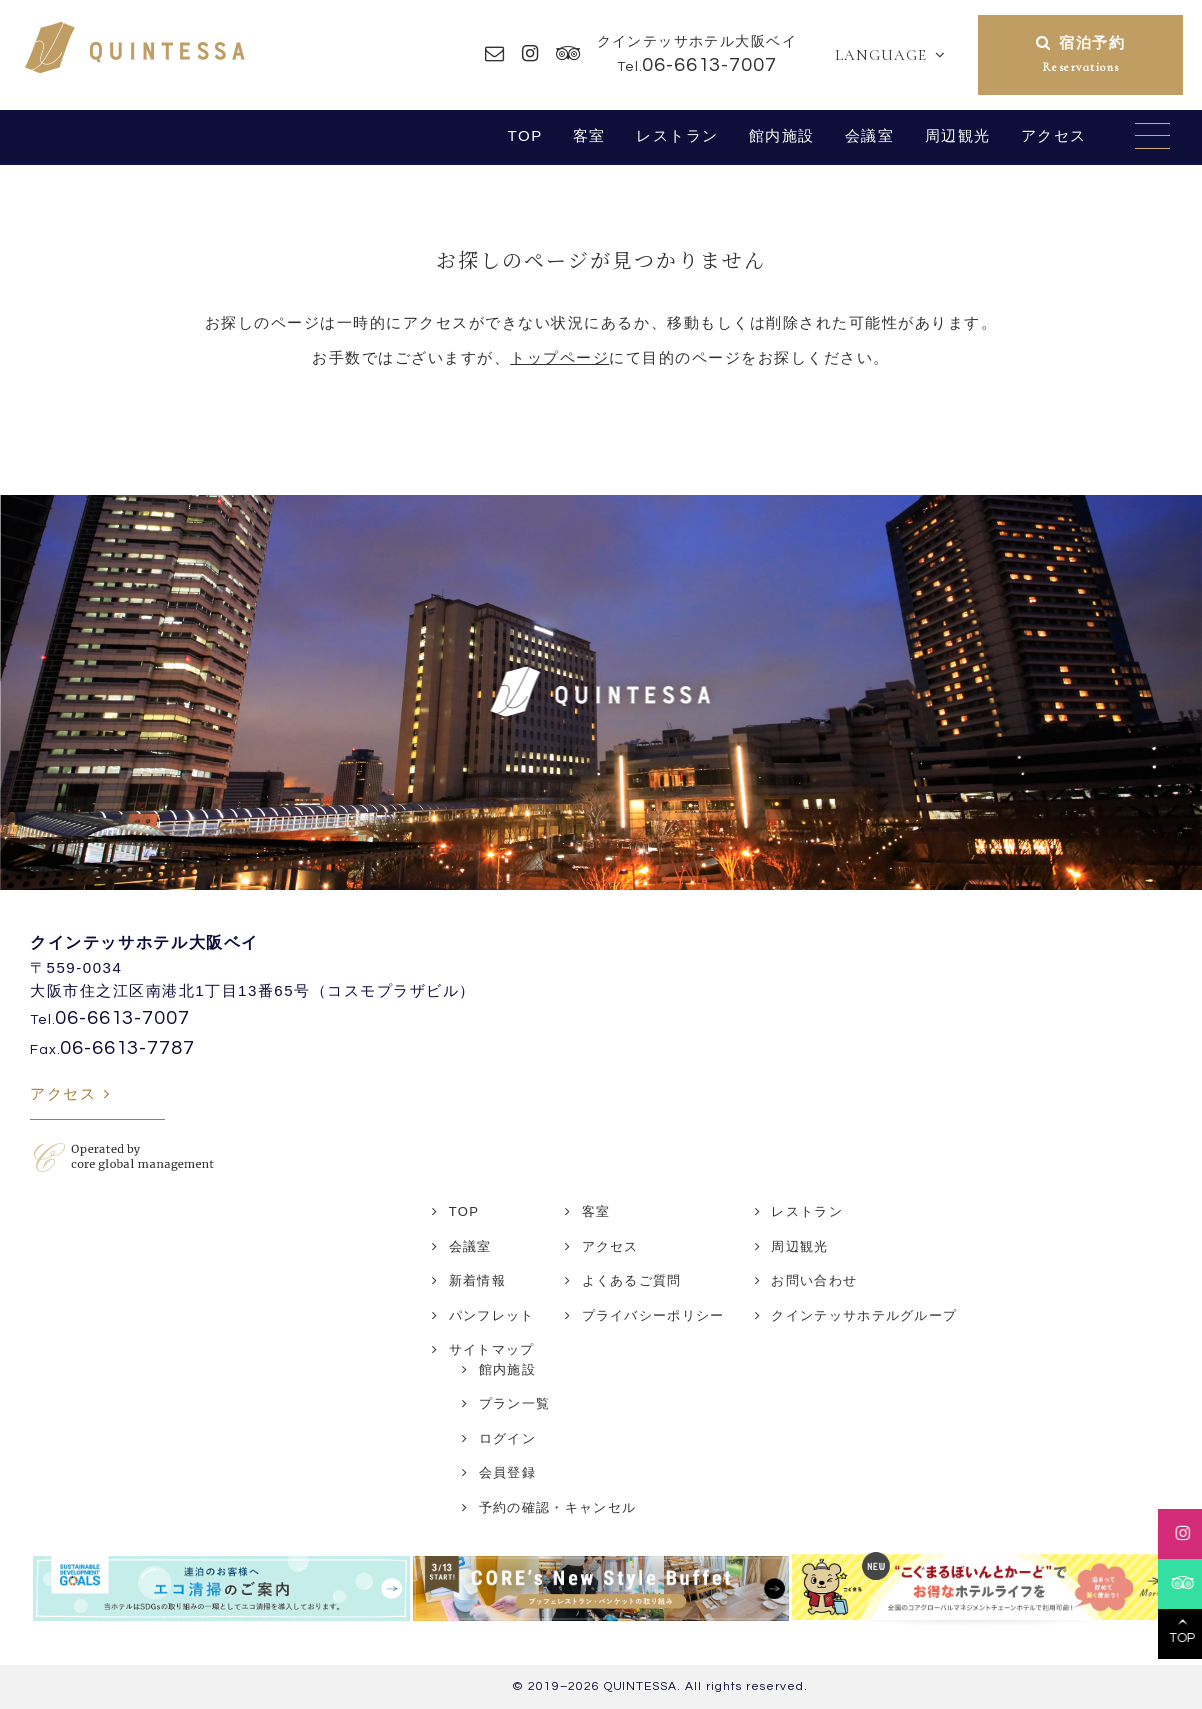 Image resolution: width=1202 pixels, height=1709 pixels. I want to click on 周辺観光, so click(958, 135).